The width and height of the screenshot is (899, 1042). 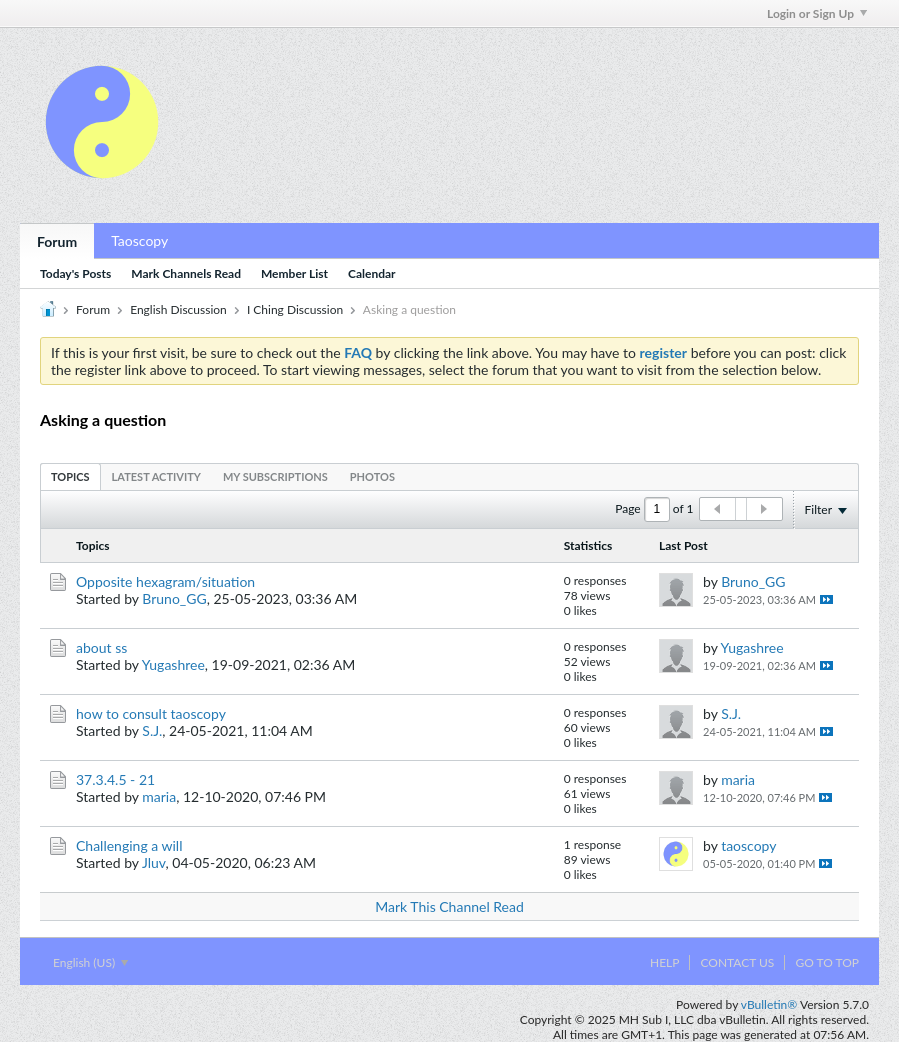 I want to click on Opposite hexagram/situation, so click(x=165, y=581).